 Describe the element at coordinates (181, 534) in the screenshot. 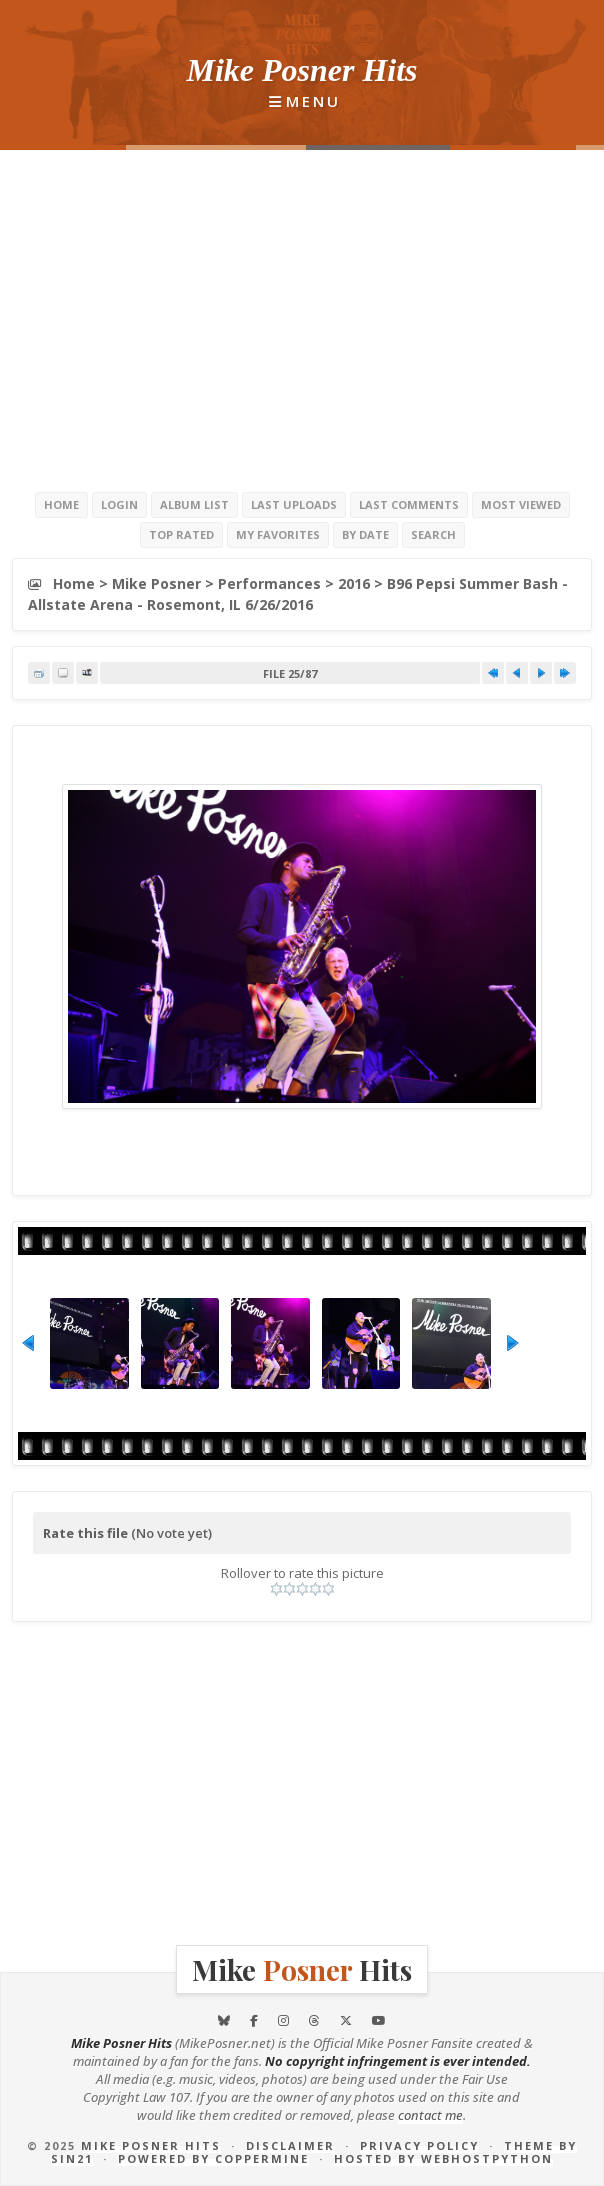

I see `Top rated` at that location.